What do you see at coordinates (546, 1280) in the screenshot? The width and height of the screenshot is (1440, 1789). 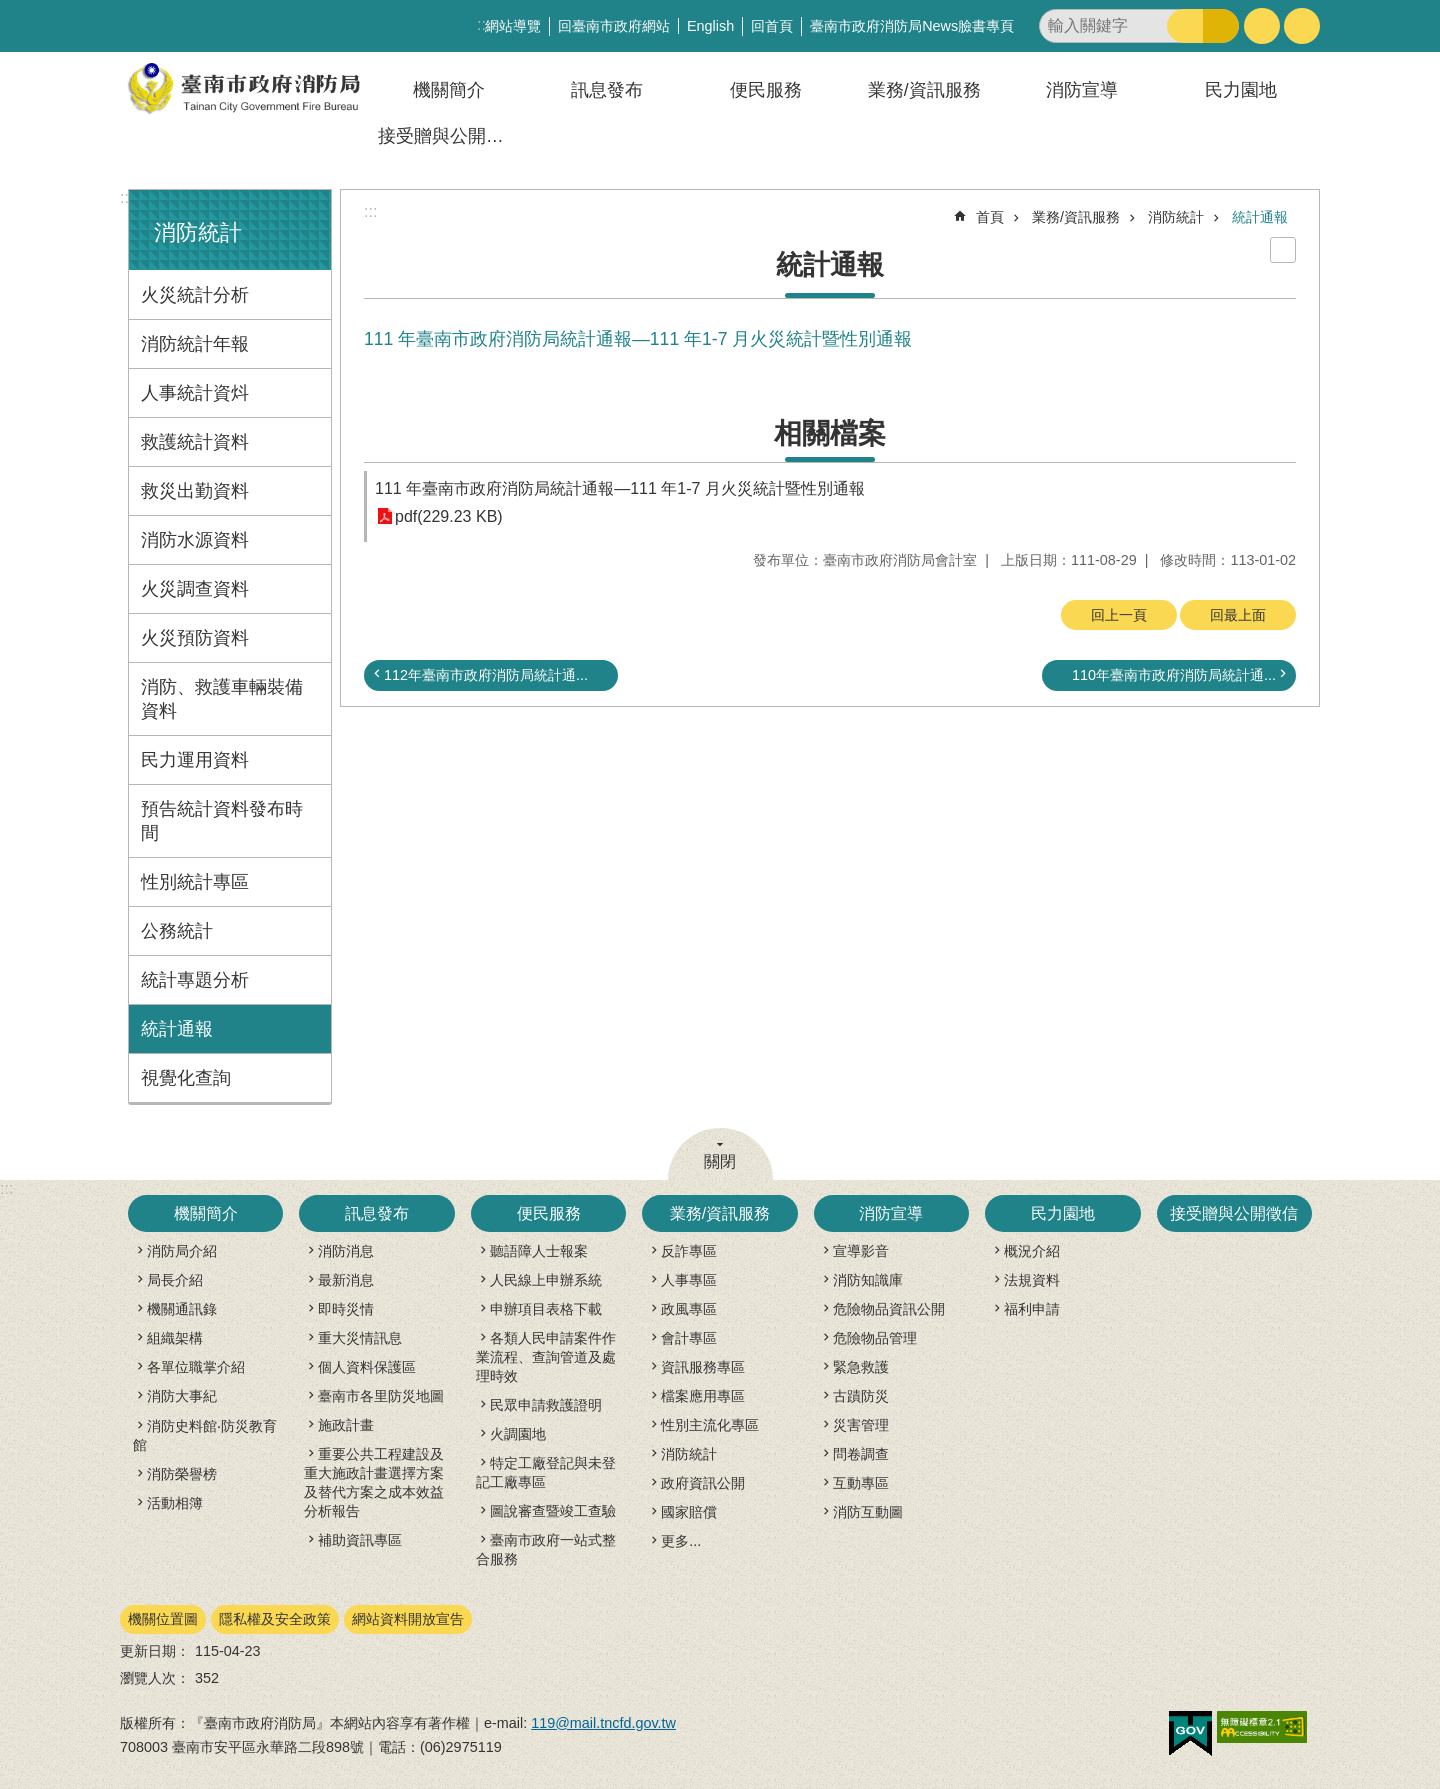 I see `人民線上申辦系統` at bounding box center [546, 1280].